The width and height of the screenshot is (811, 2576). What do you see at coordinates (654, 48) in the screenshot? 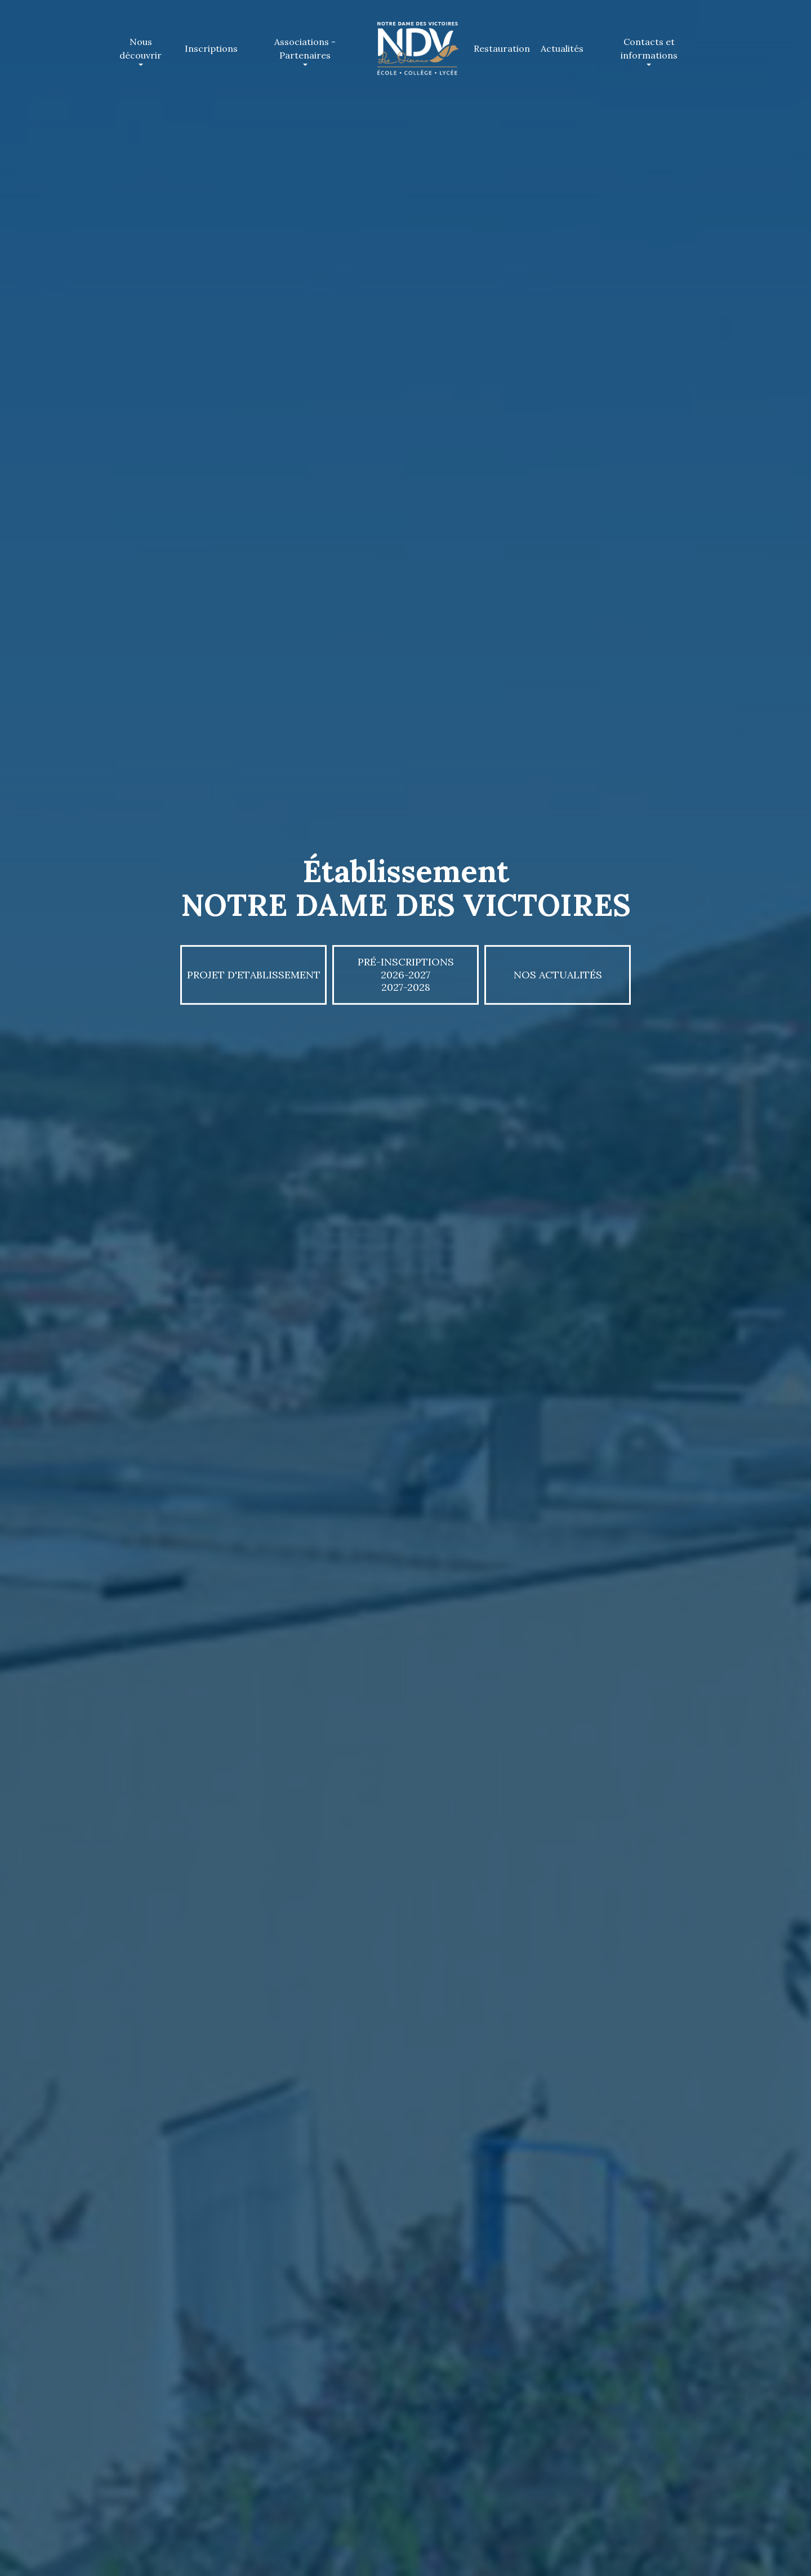
I see `Contacts et informations` at bounding box center [654, 48].